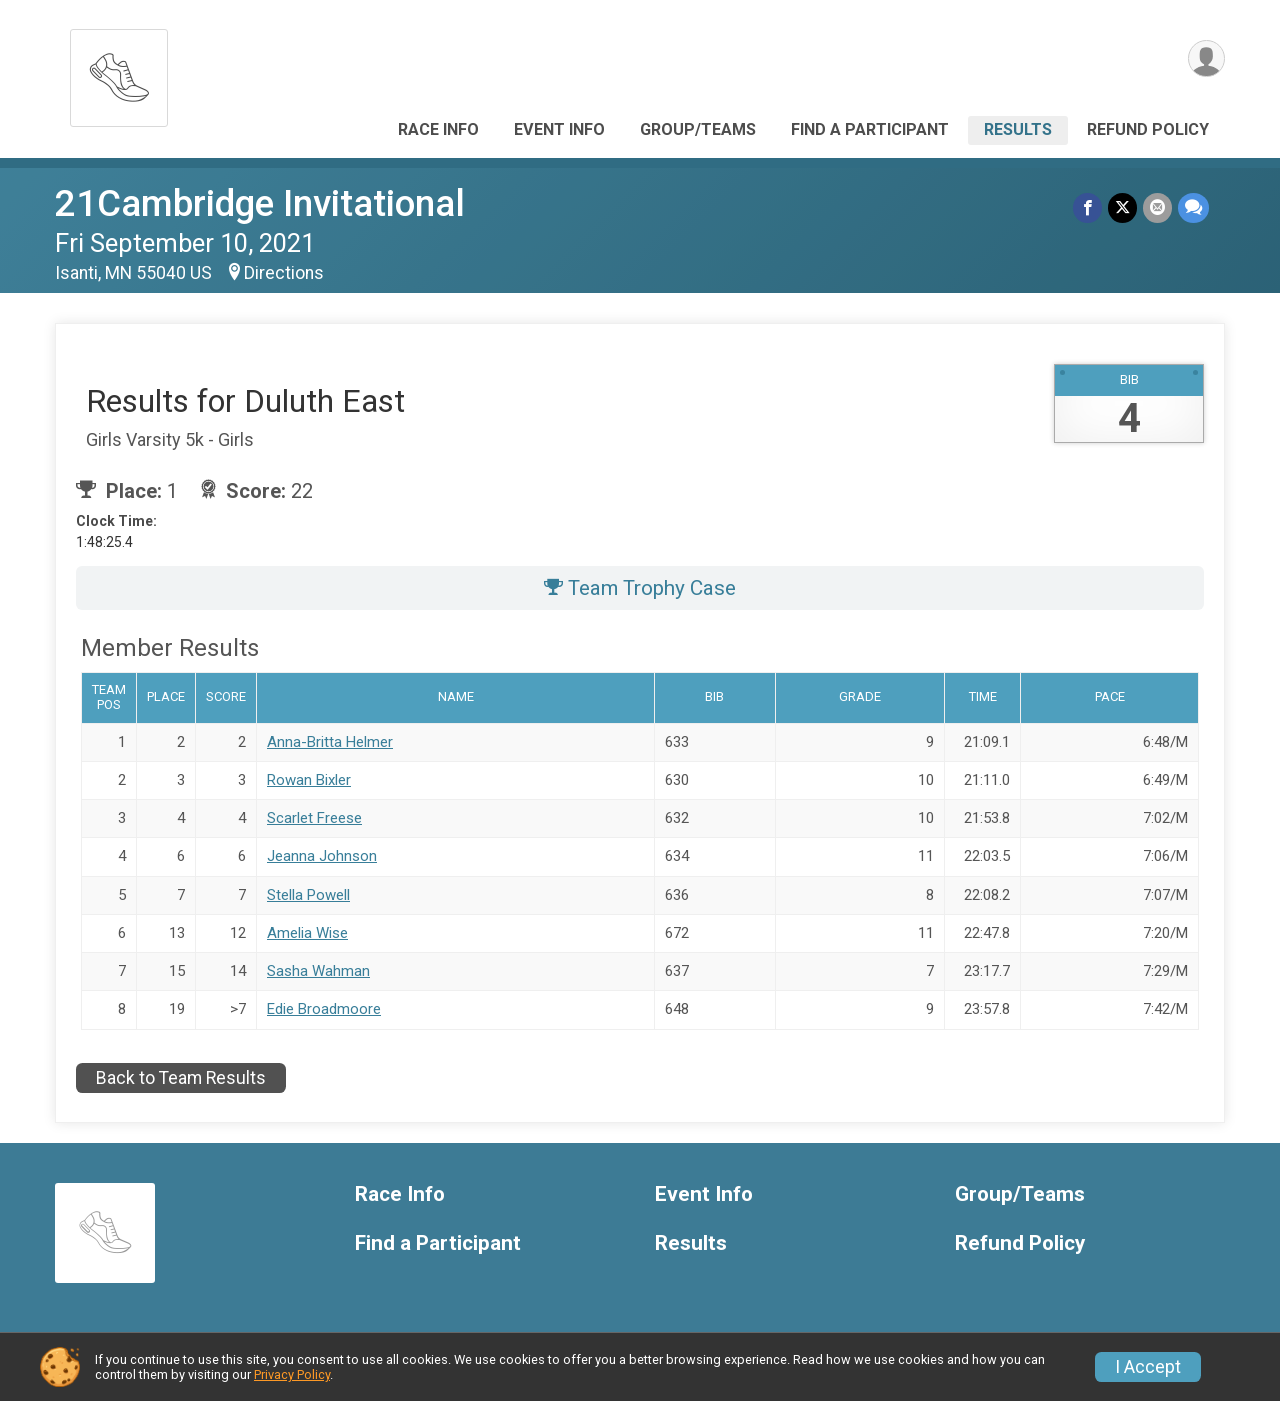 This screenshot has height=1401, width=1280. Describe the element at coordinates (308, 895) in the screenshot. I see `Stella Powell` at that location.